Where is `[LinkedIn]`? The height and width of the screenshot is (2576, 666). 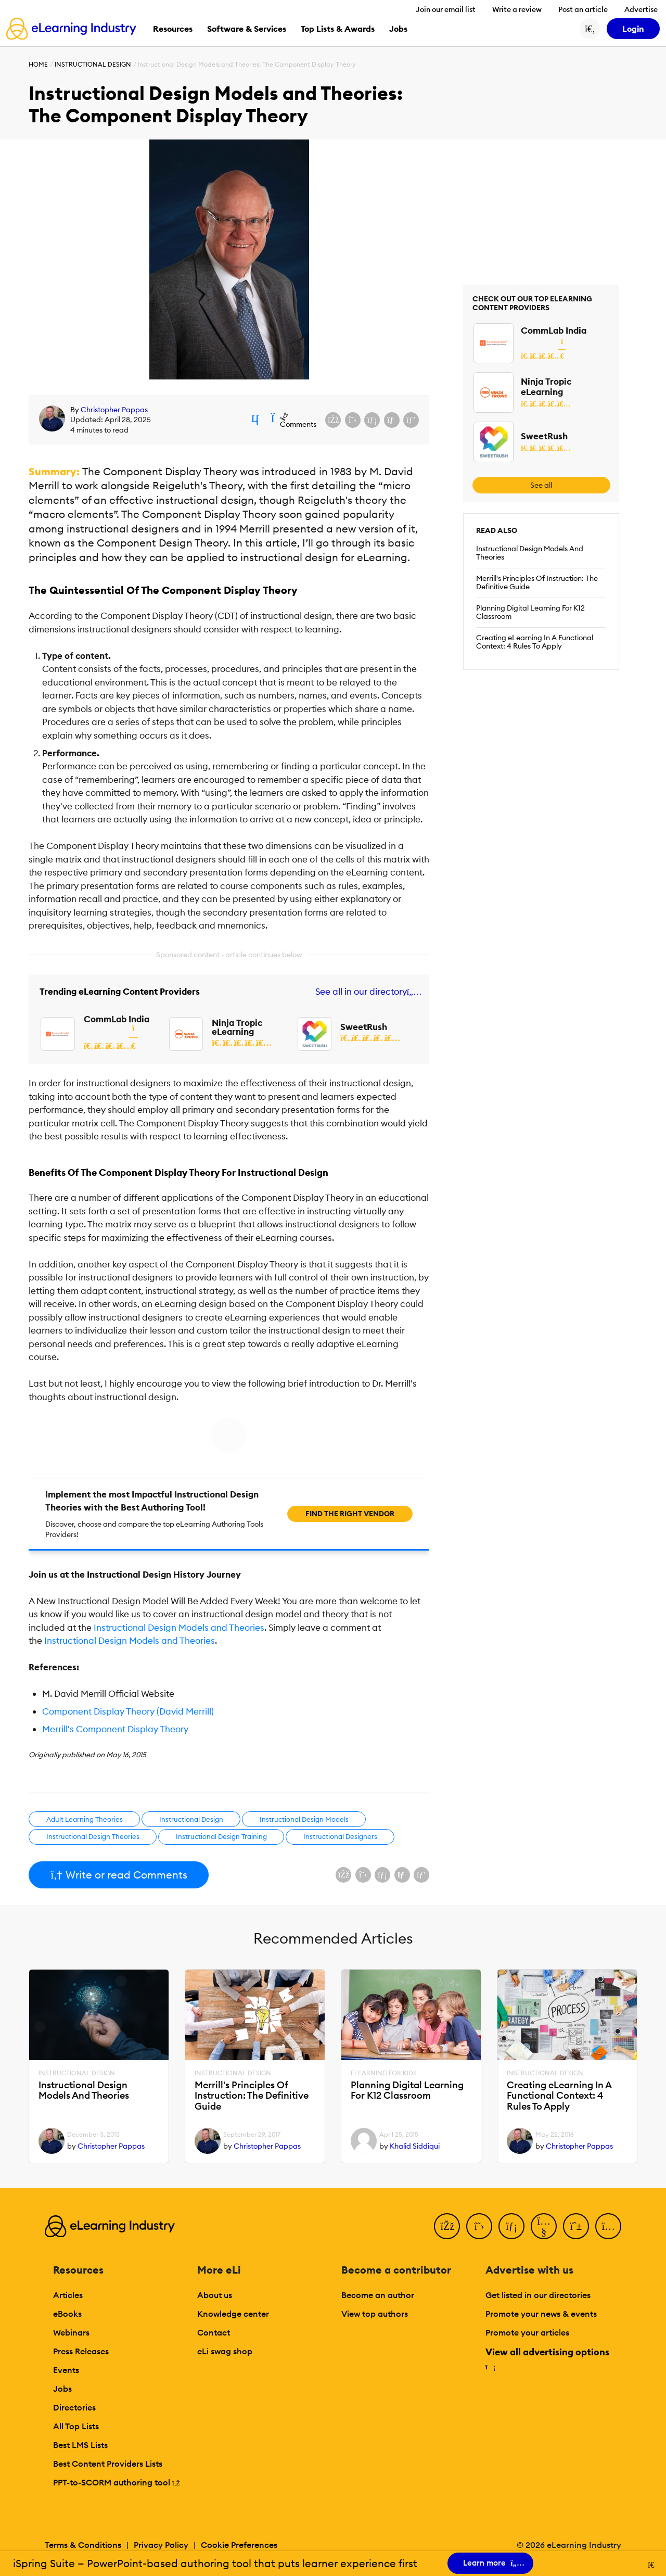
[LinkedIn] is located at coordinates (511, 2226).